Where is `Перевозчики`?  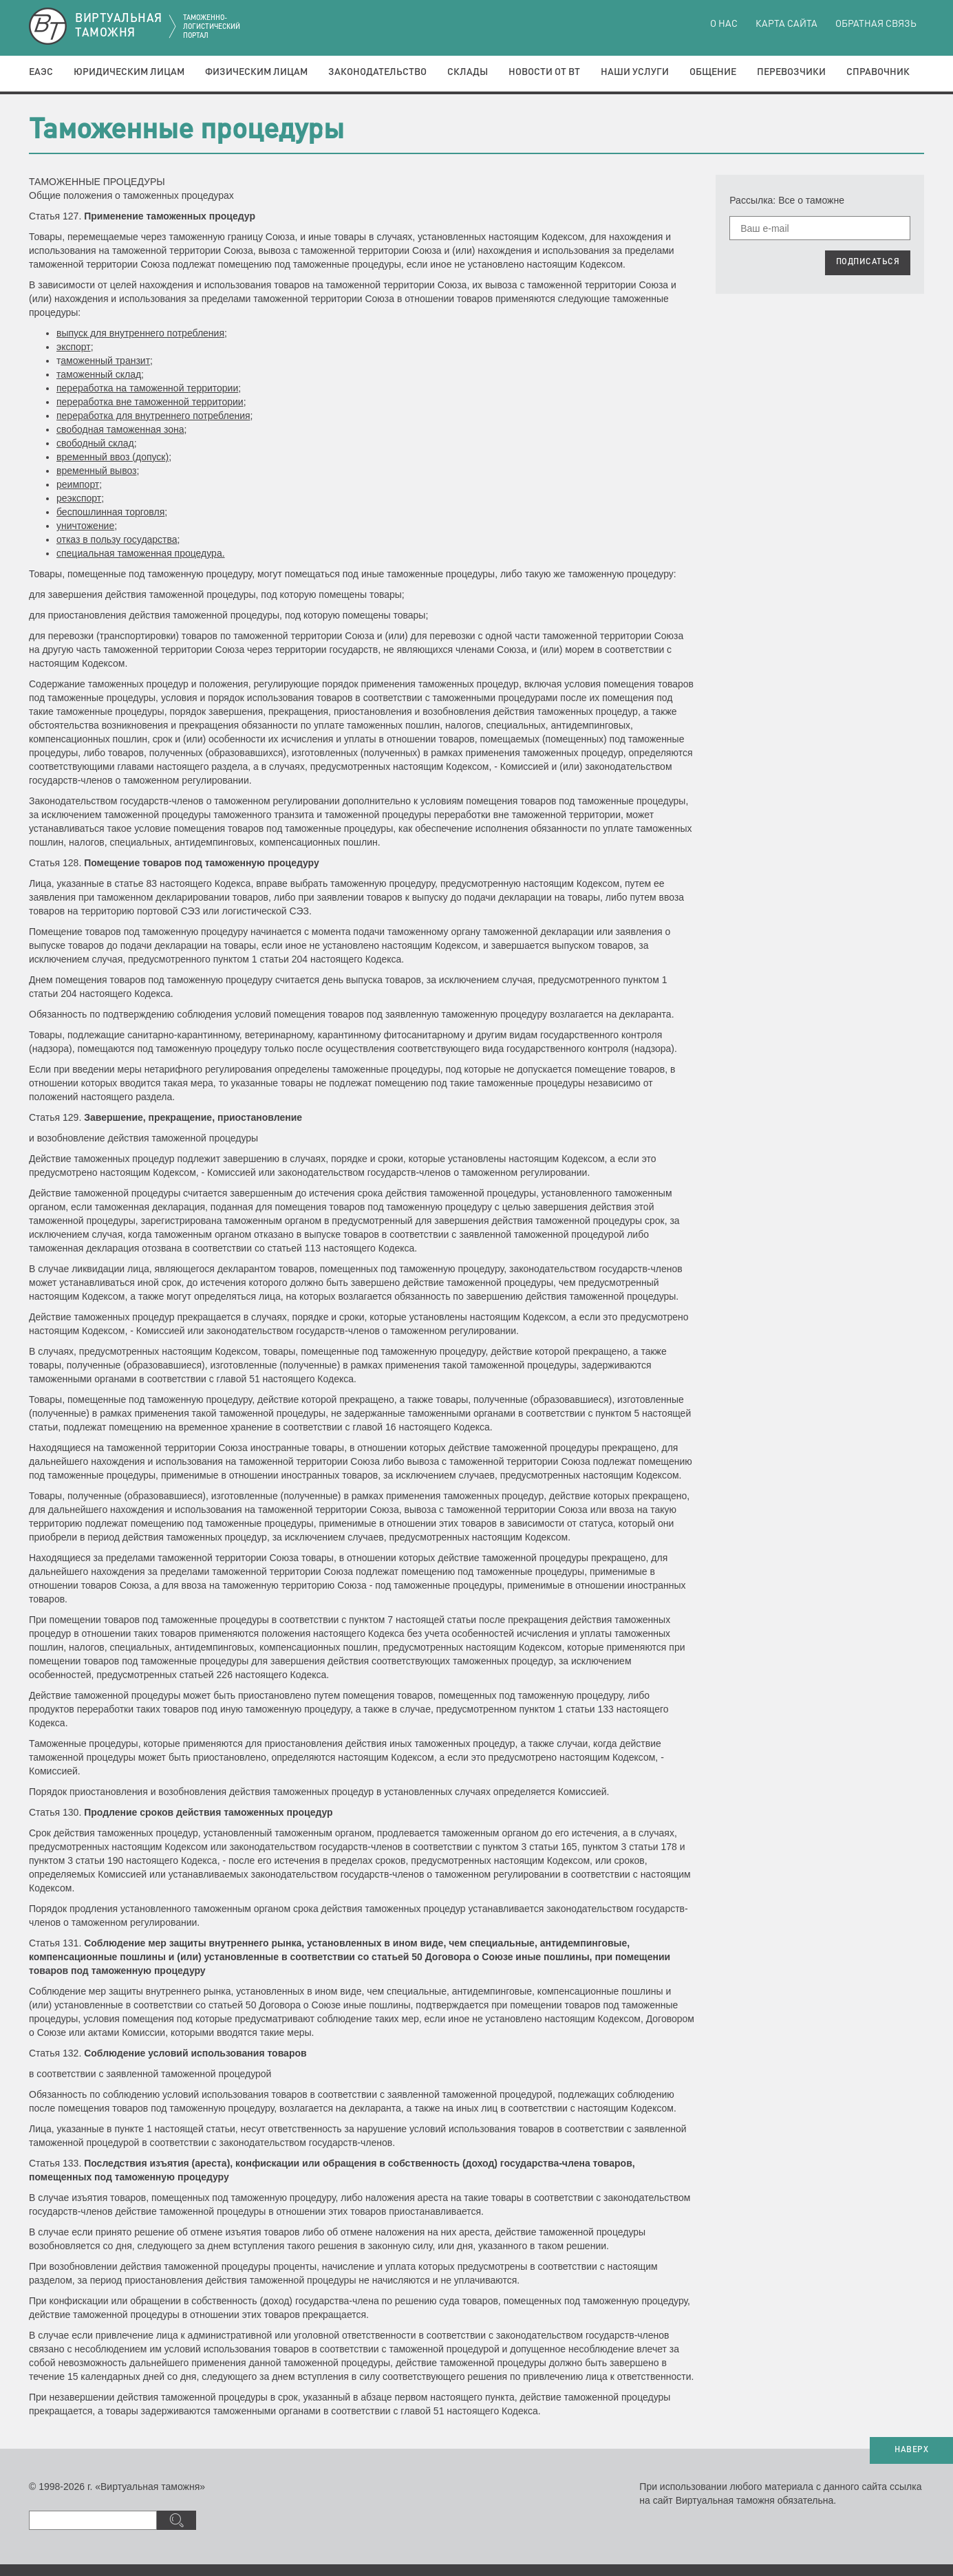 Перевозчики is located at coordinates (791, 72).